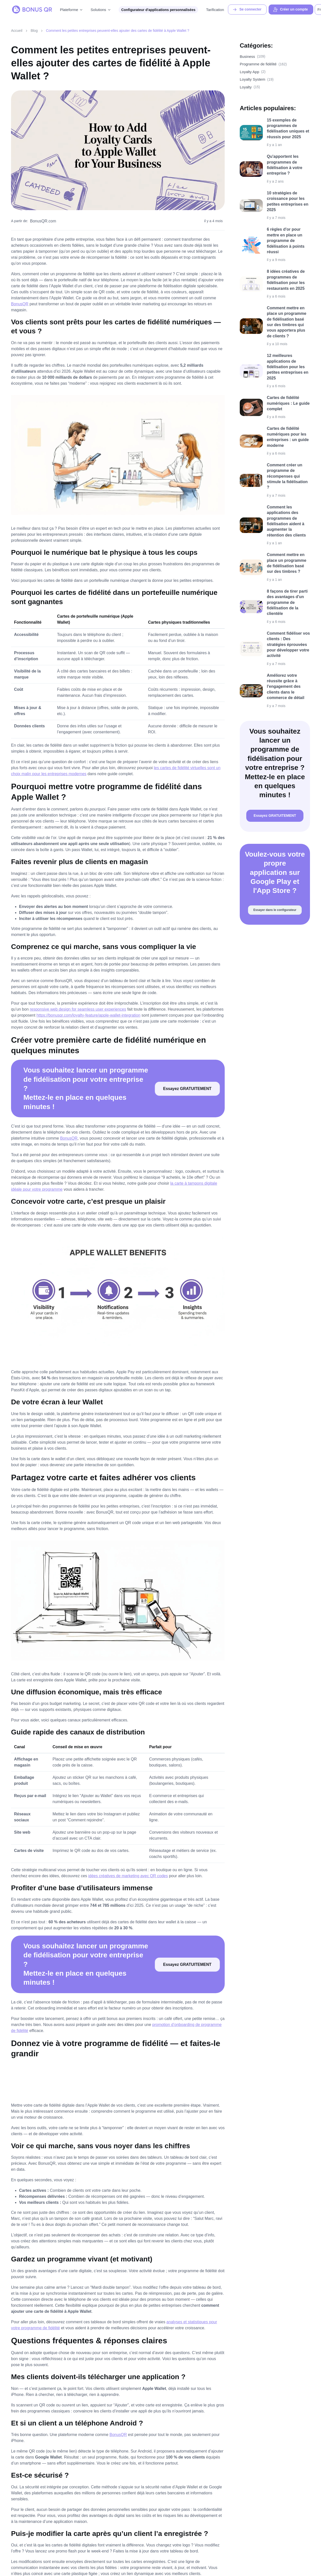 The height and width of the screenshot is (2576, 321). I want to click on Comment créer un programme de récompenses qui stimule la fidélisation ?, so click(287, 476).